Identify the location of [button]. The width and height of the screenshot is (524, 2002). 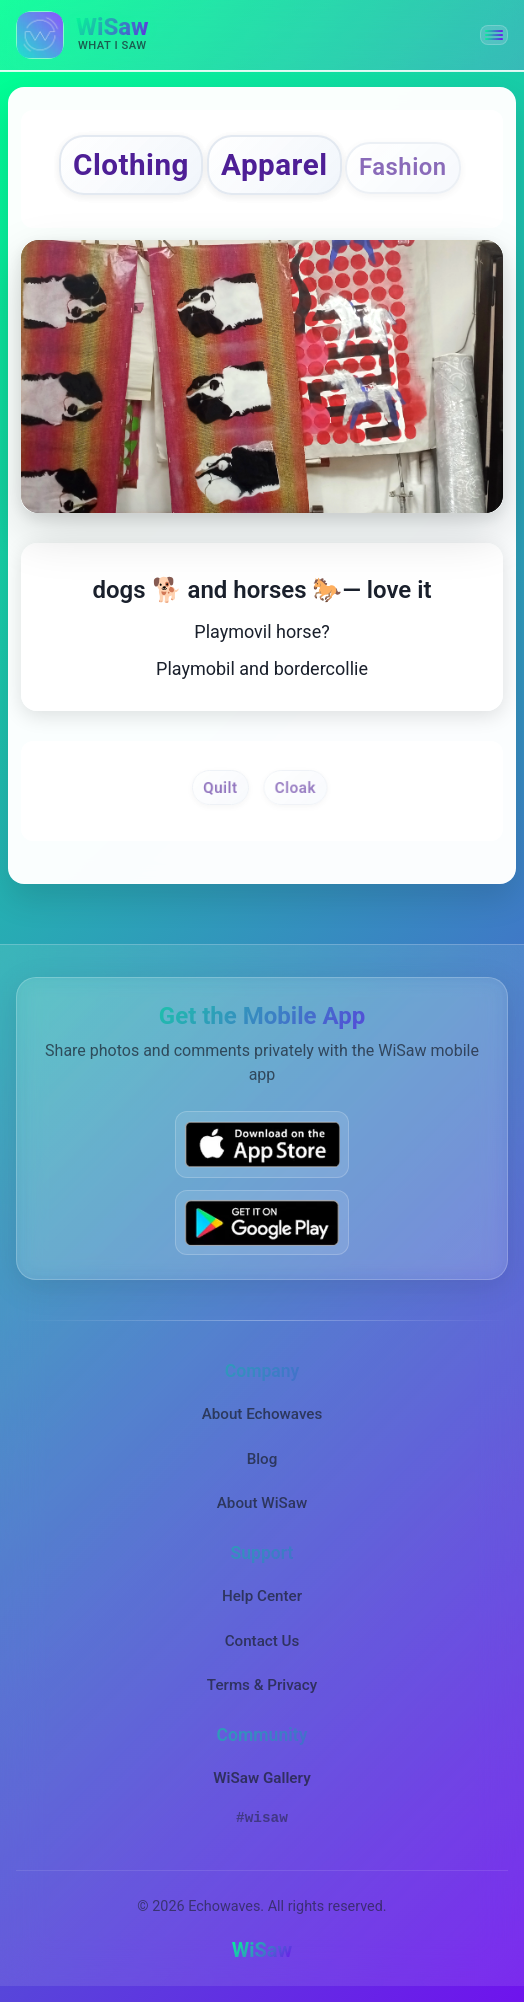
(494, 35).